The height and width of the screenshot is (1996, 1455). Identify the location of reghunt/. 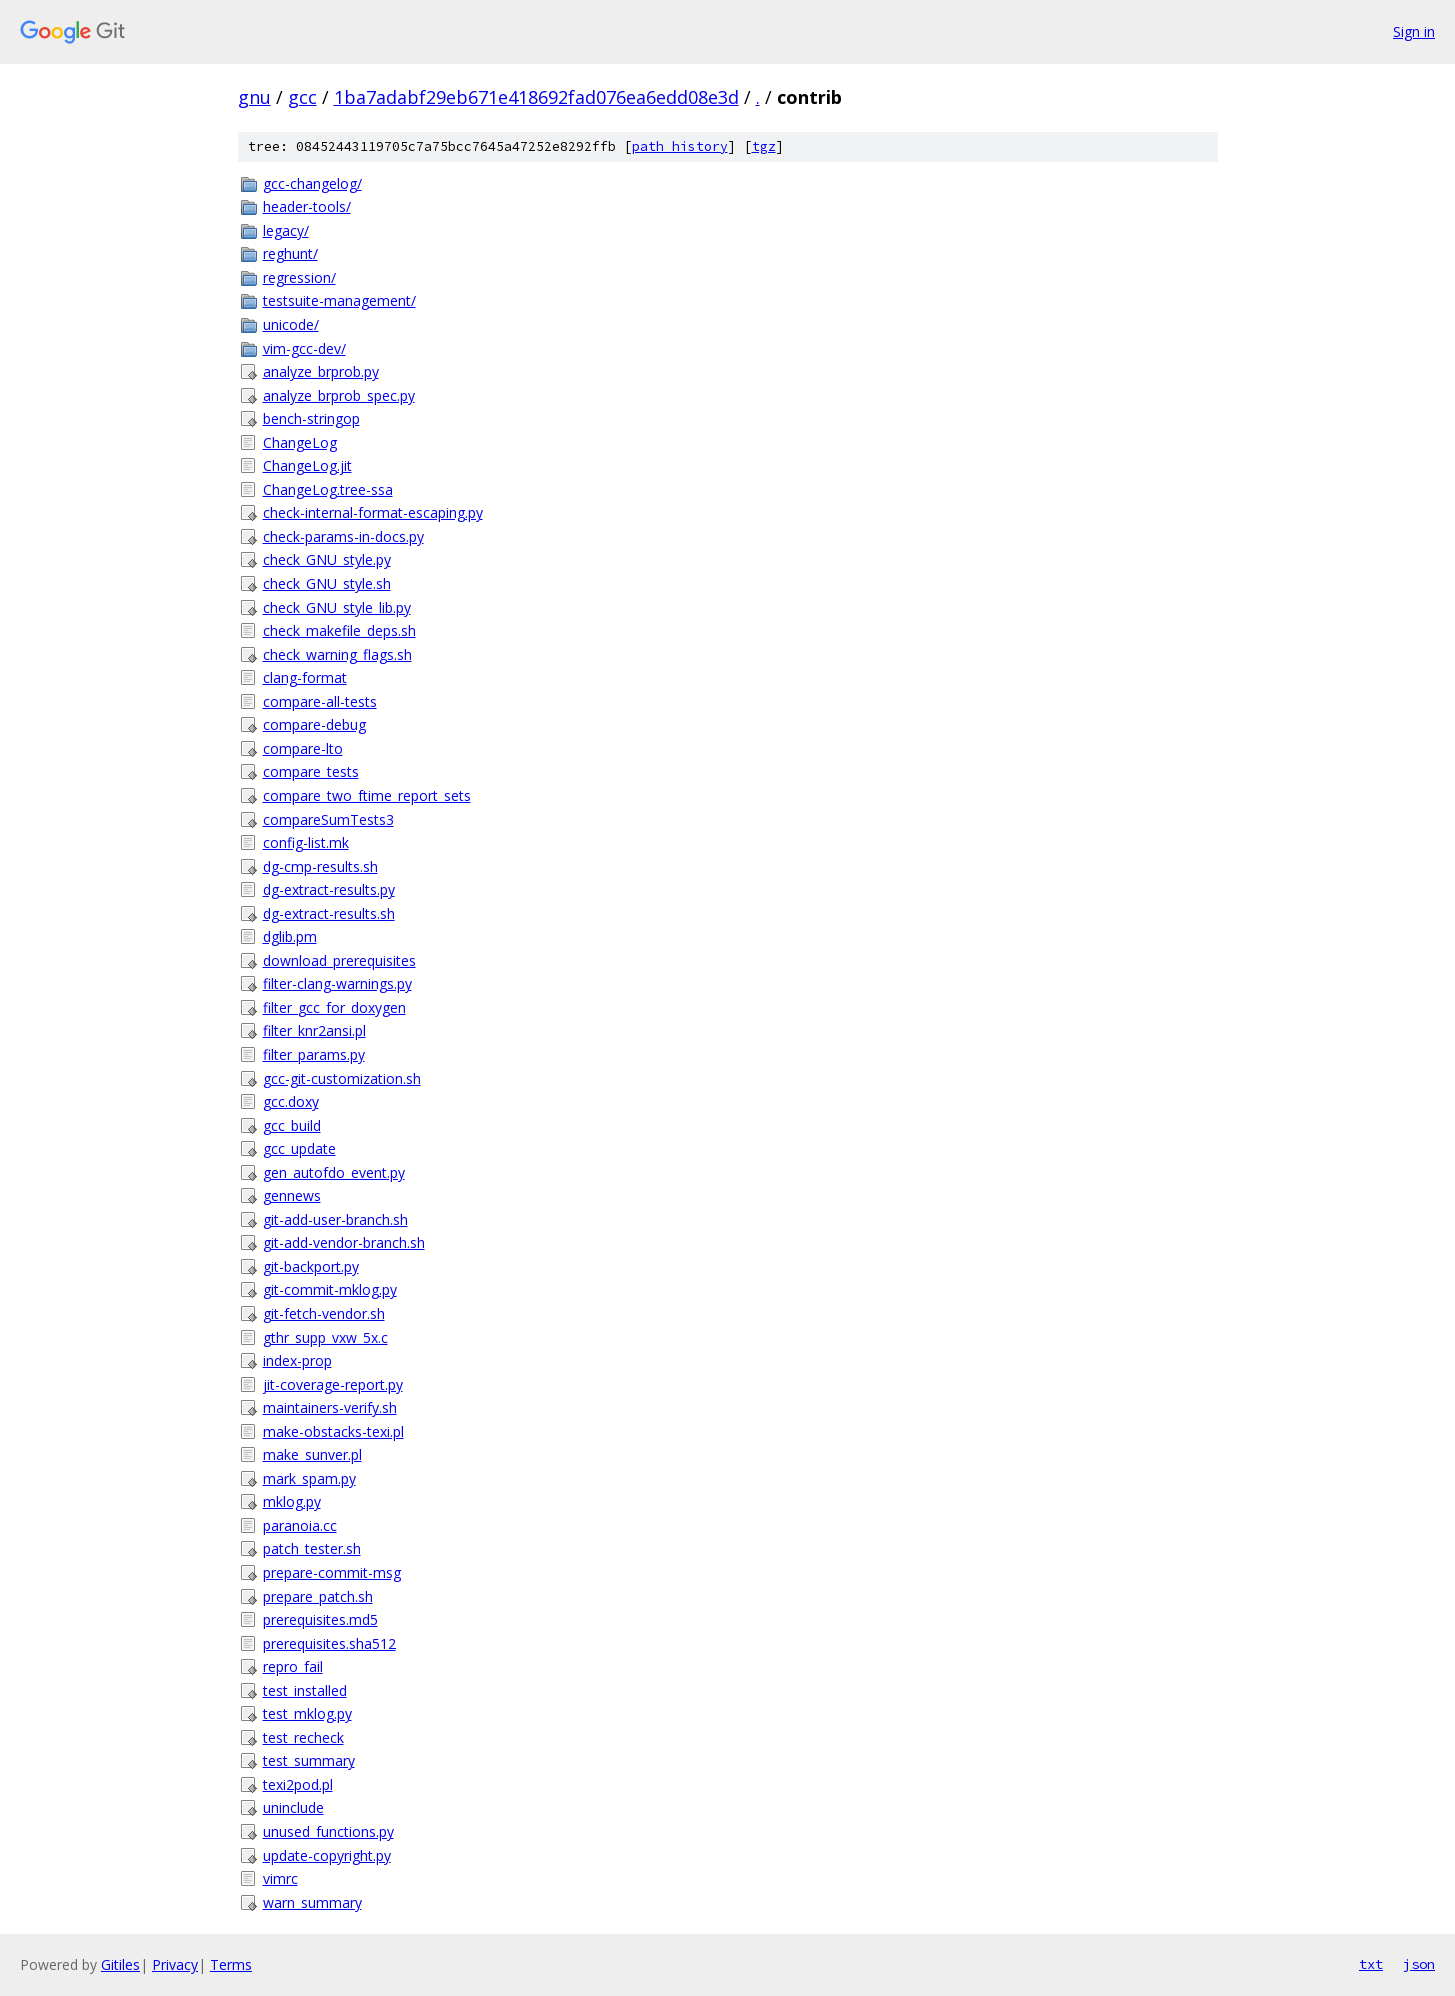
(290, 253).